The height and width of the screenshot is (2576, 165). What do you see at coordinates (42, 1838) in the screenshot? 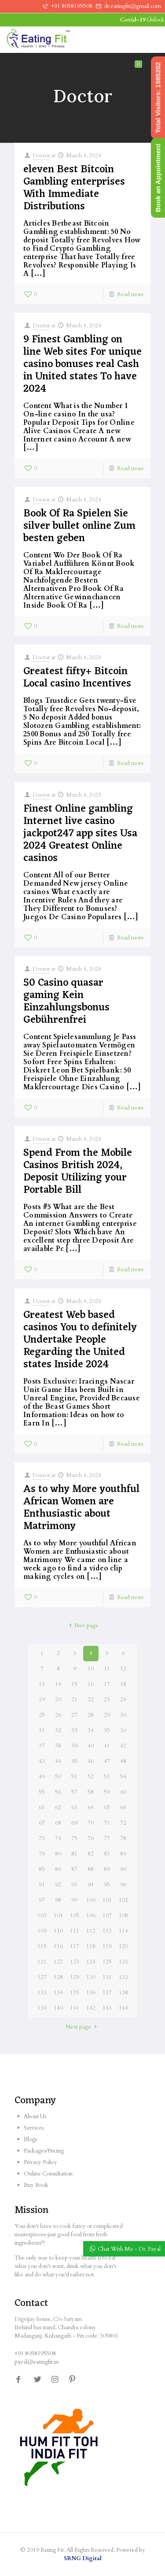
I see `73` at bounding box center [42, 1838].